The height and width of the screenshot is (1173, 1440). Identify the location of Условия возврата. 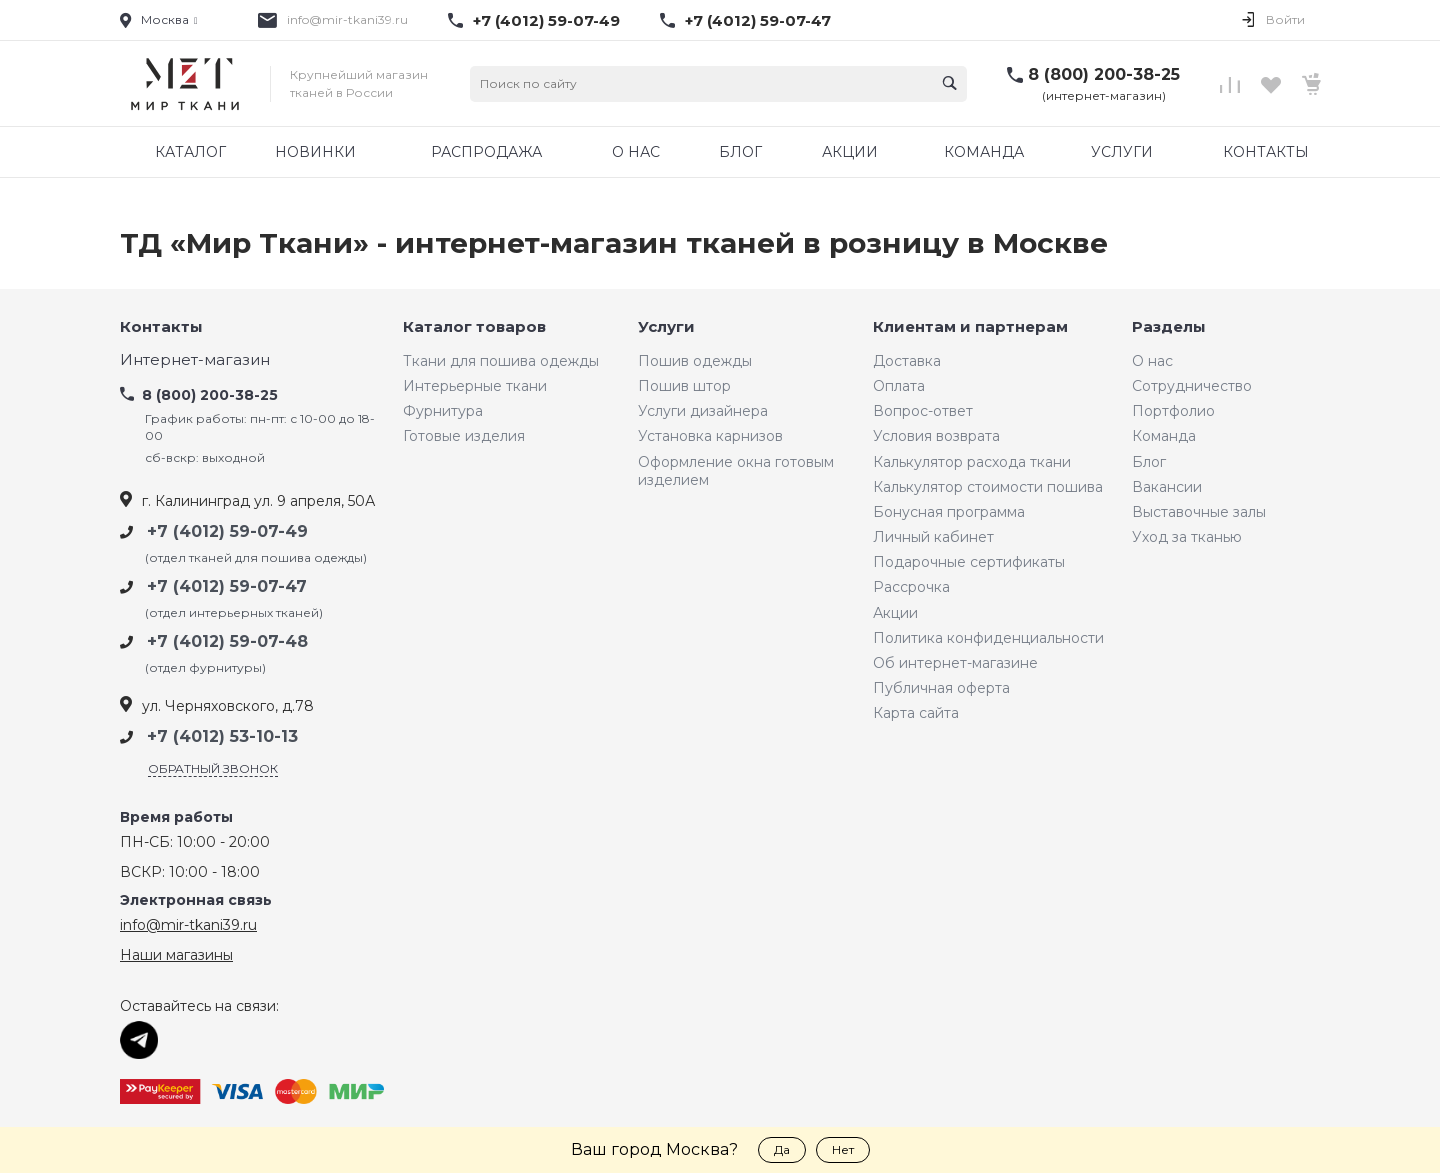
(936, 436).